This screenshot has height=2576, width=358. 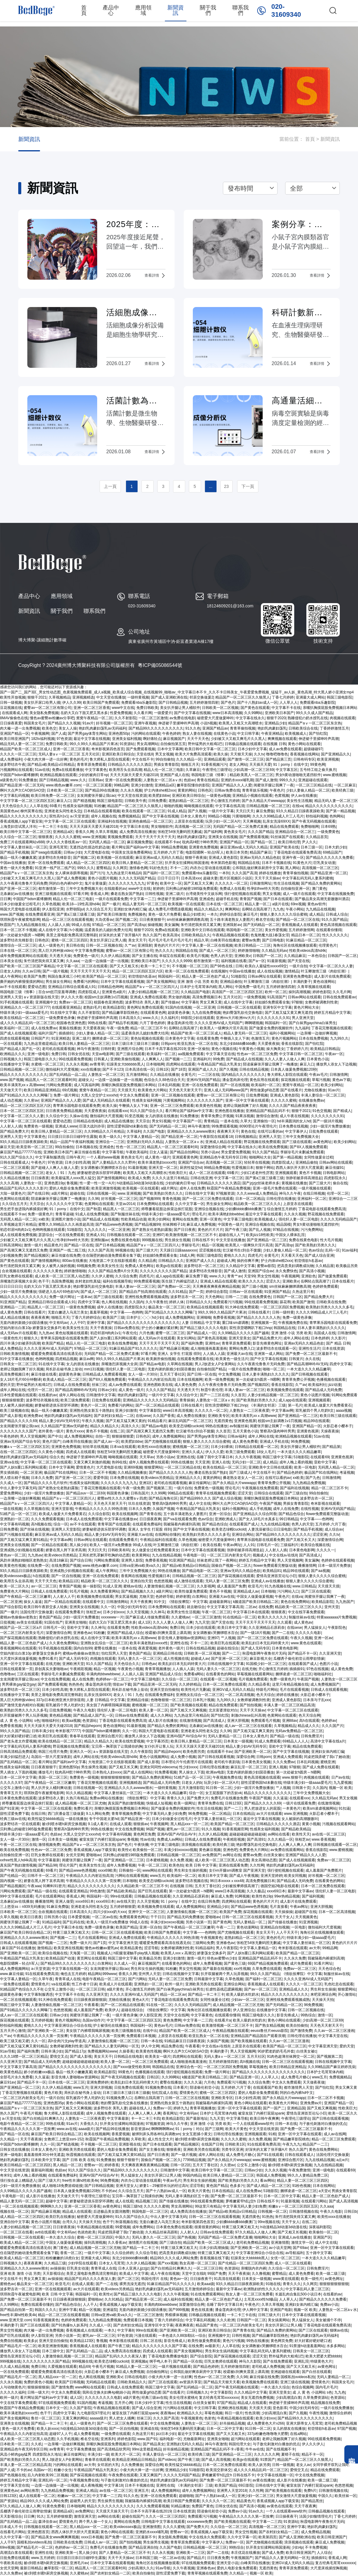 I want to click on 日日操夜夜干, so click(x=201, y=2279).